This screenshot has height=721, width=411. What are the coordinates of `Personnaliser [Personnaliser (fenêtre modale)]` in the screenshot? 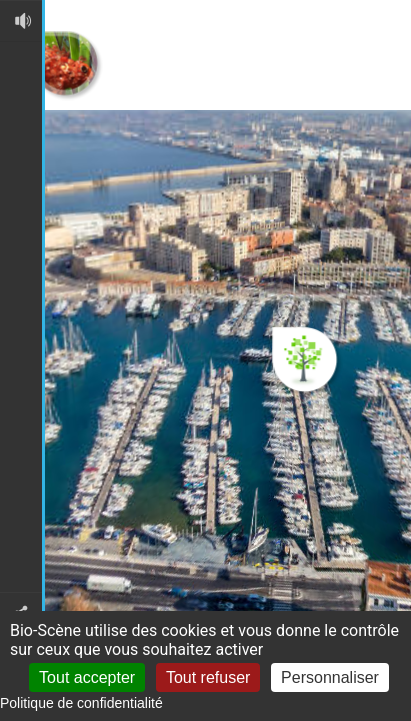 It's located at (330, 677).